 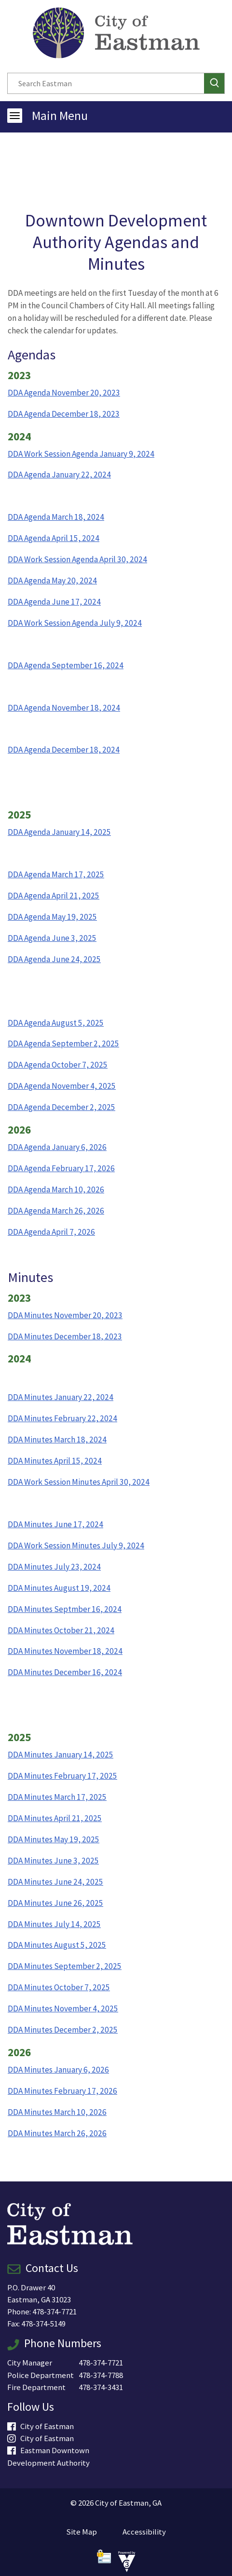 I want to click on DDA Minutes June 17, 2024, so click(x=55, y=1524).